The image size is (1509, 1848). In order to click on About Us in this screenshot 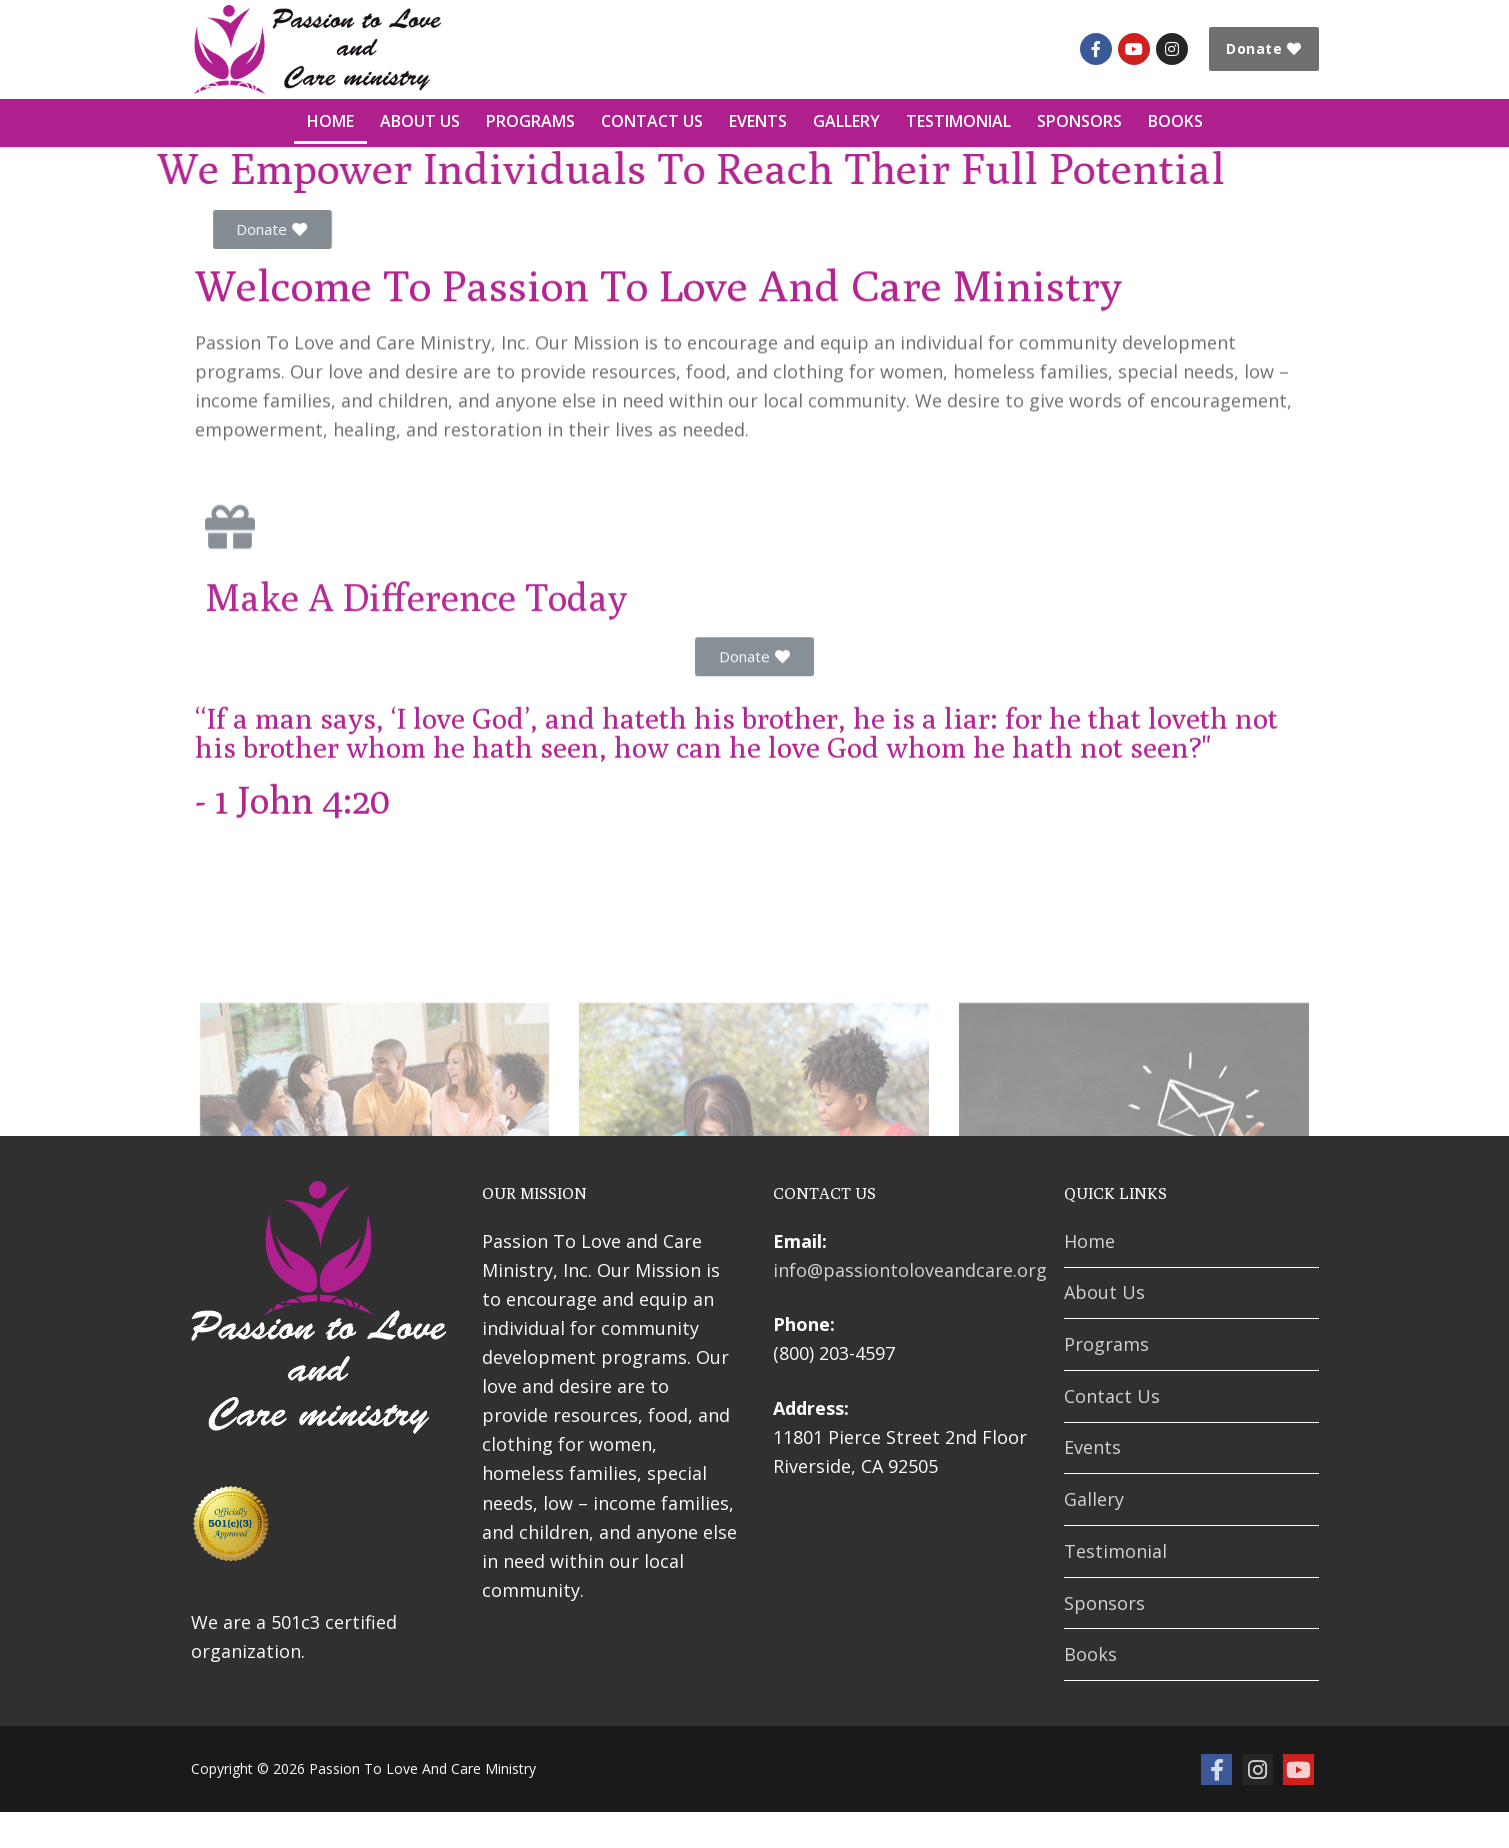, I will do `click(1104, 1292)`.